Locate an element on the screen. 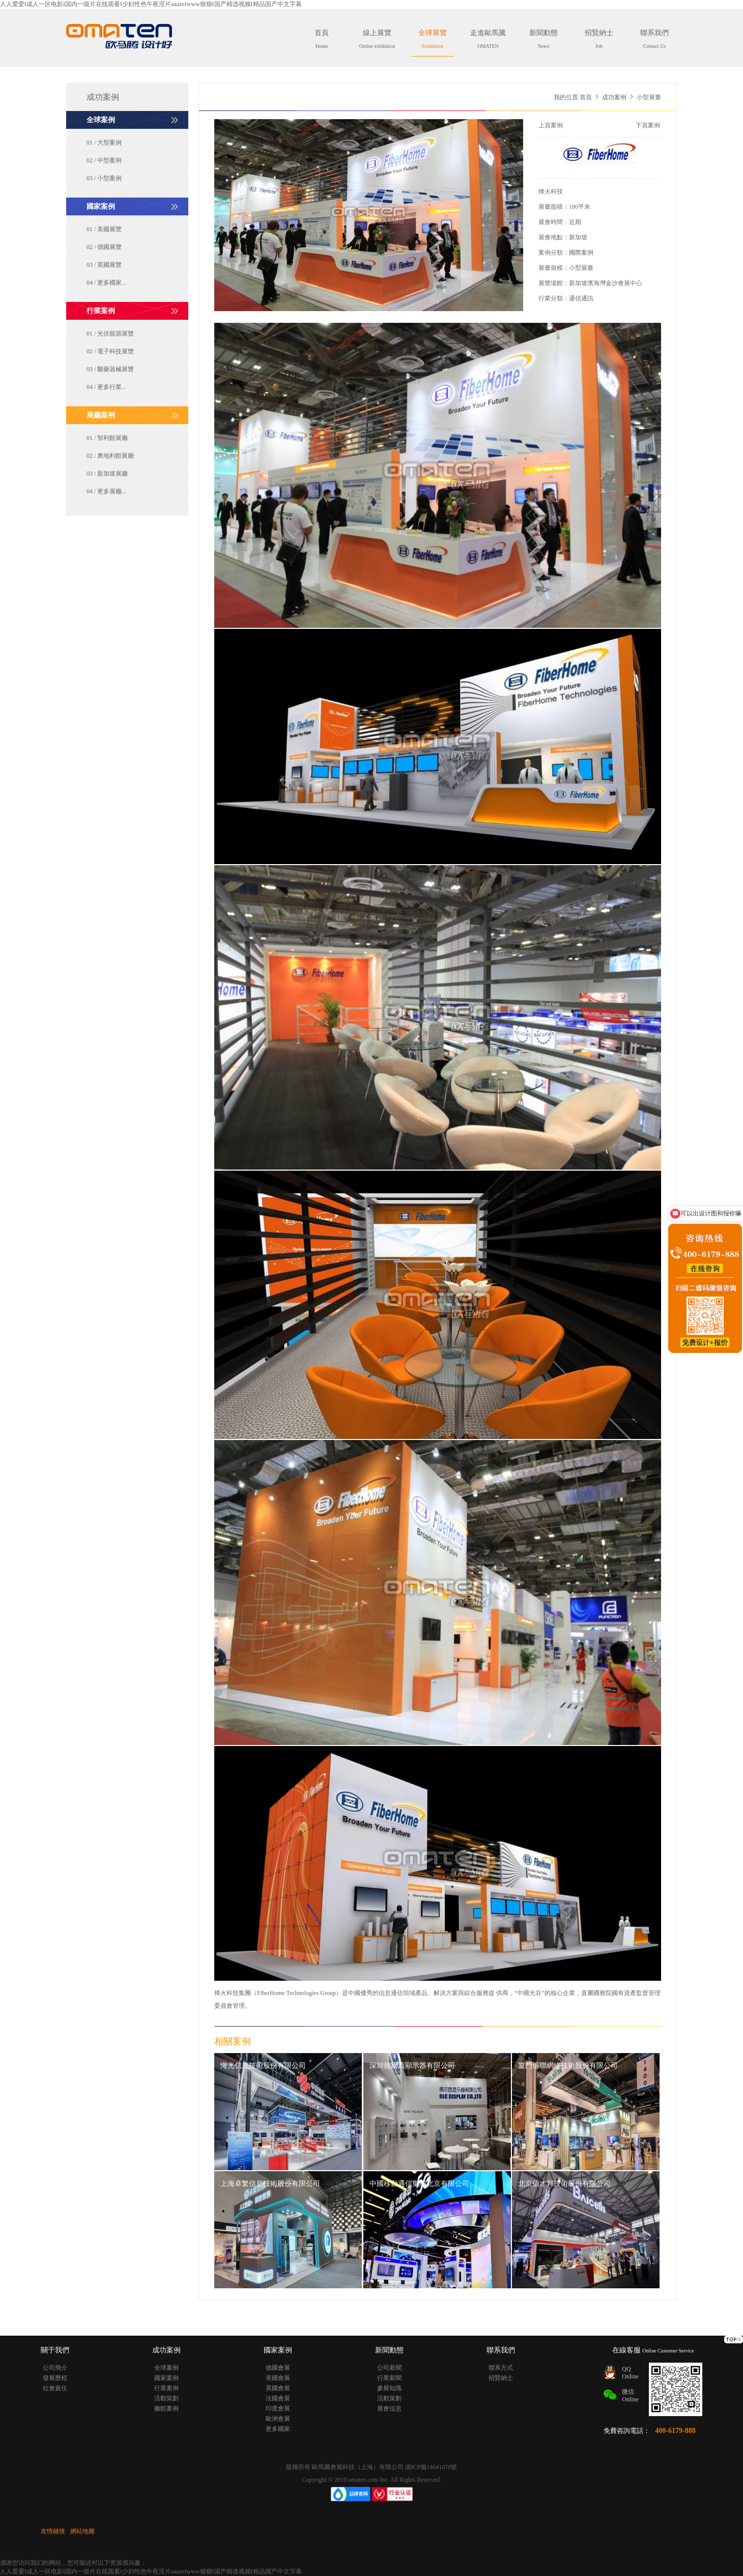 The height and width of the screenshot is (2576, 743). 上頁案例 is located at coordinates (550, 125).